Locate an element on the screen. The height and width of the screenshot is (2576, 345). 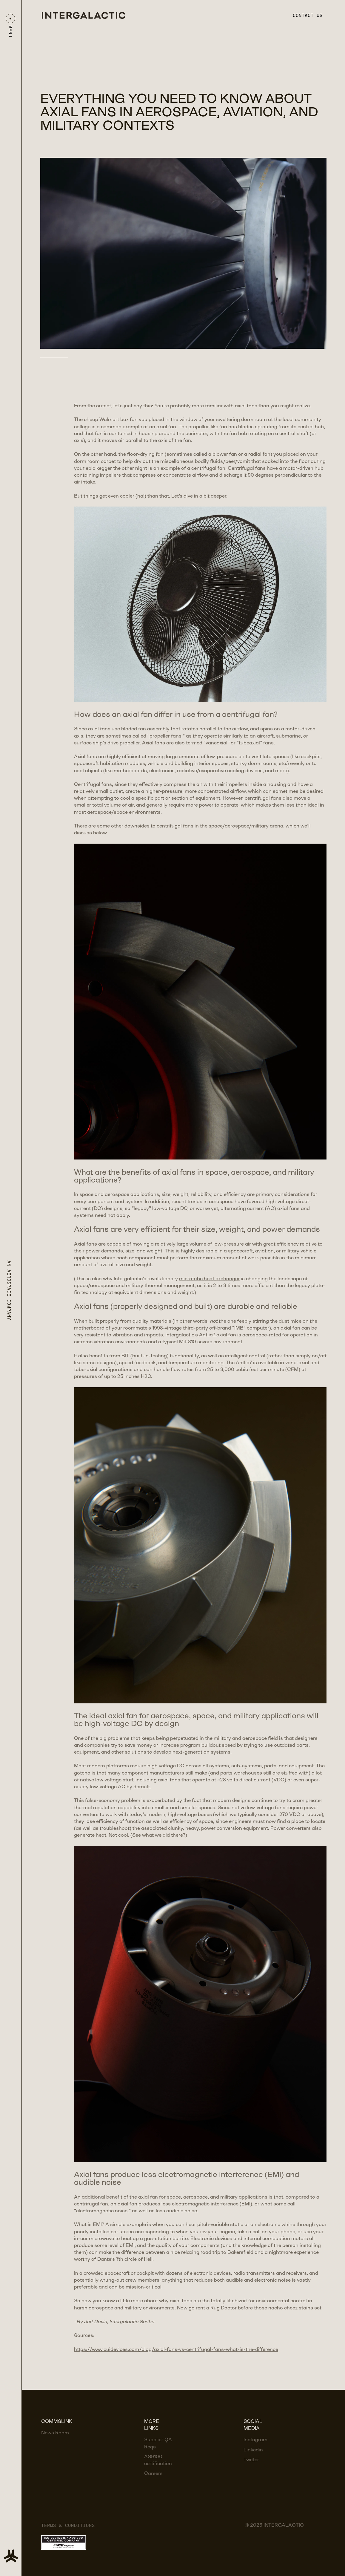
Instagram is located at coordinates (255, 2440).